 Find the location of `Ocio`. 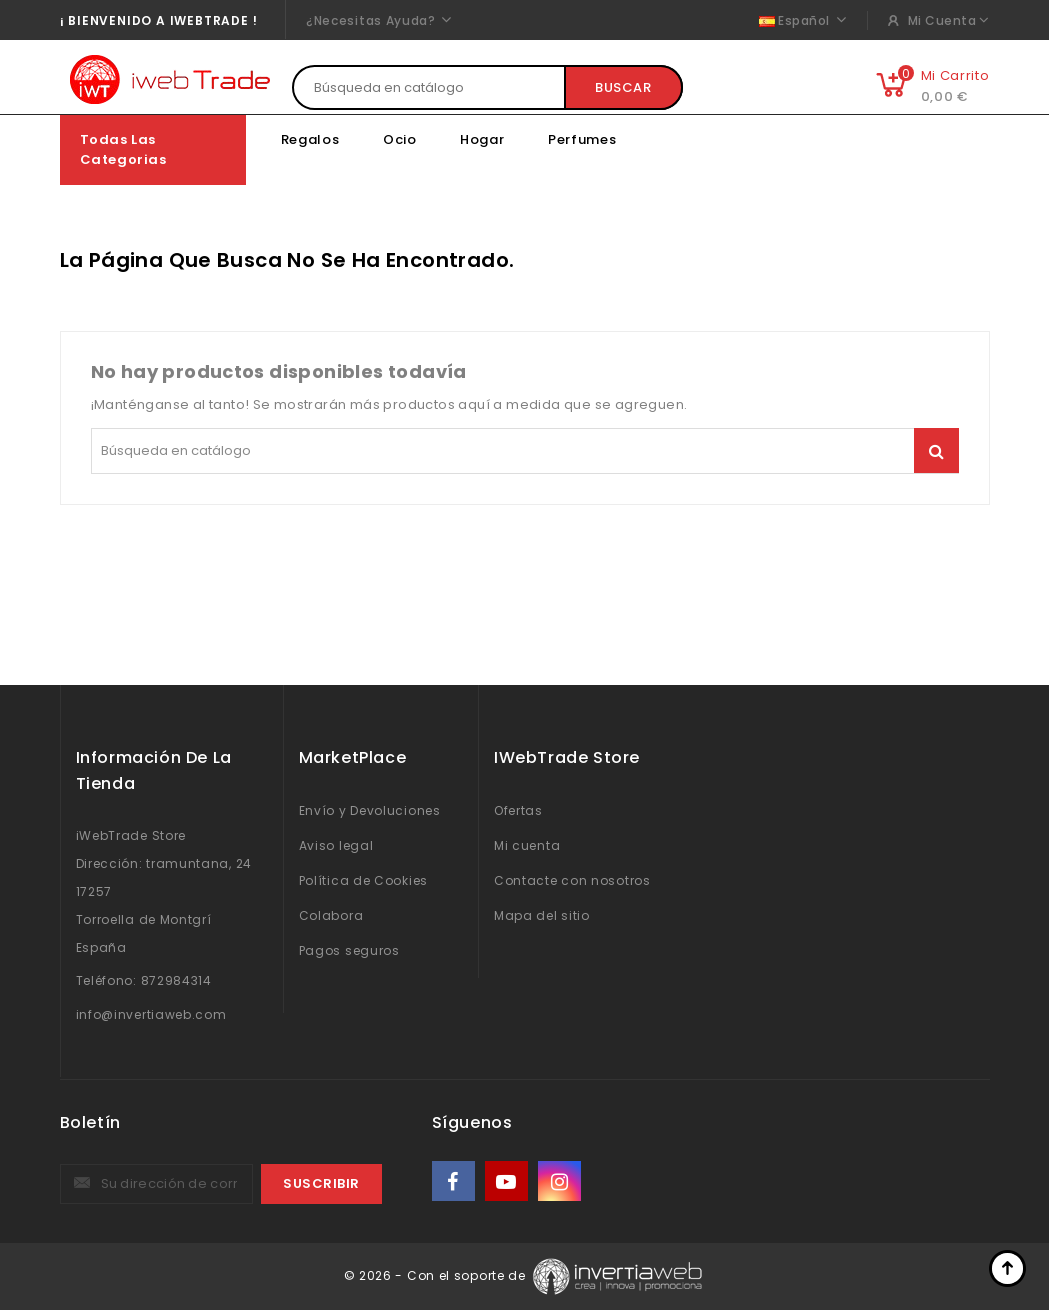

Ocio is located at coordinates (400, 139).